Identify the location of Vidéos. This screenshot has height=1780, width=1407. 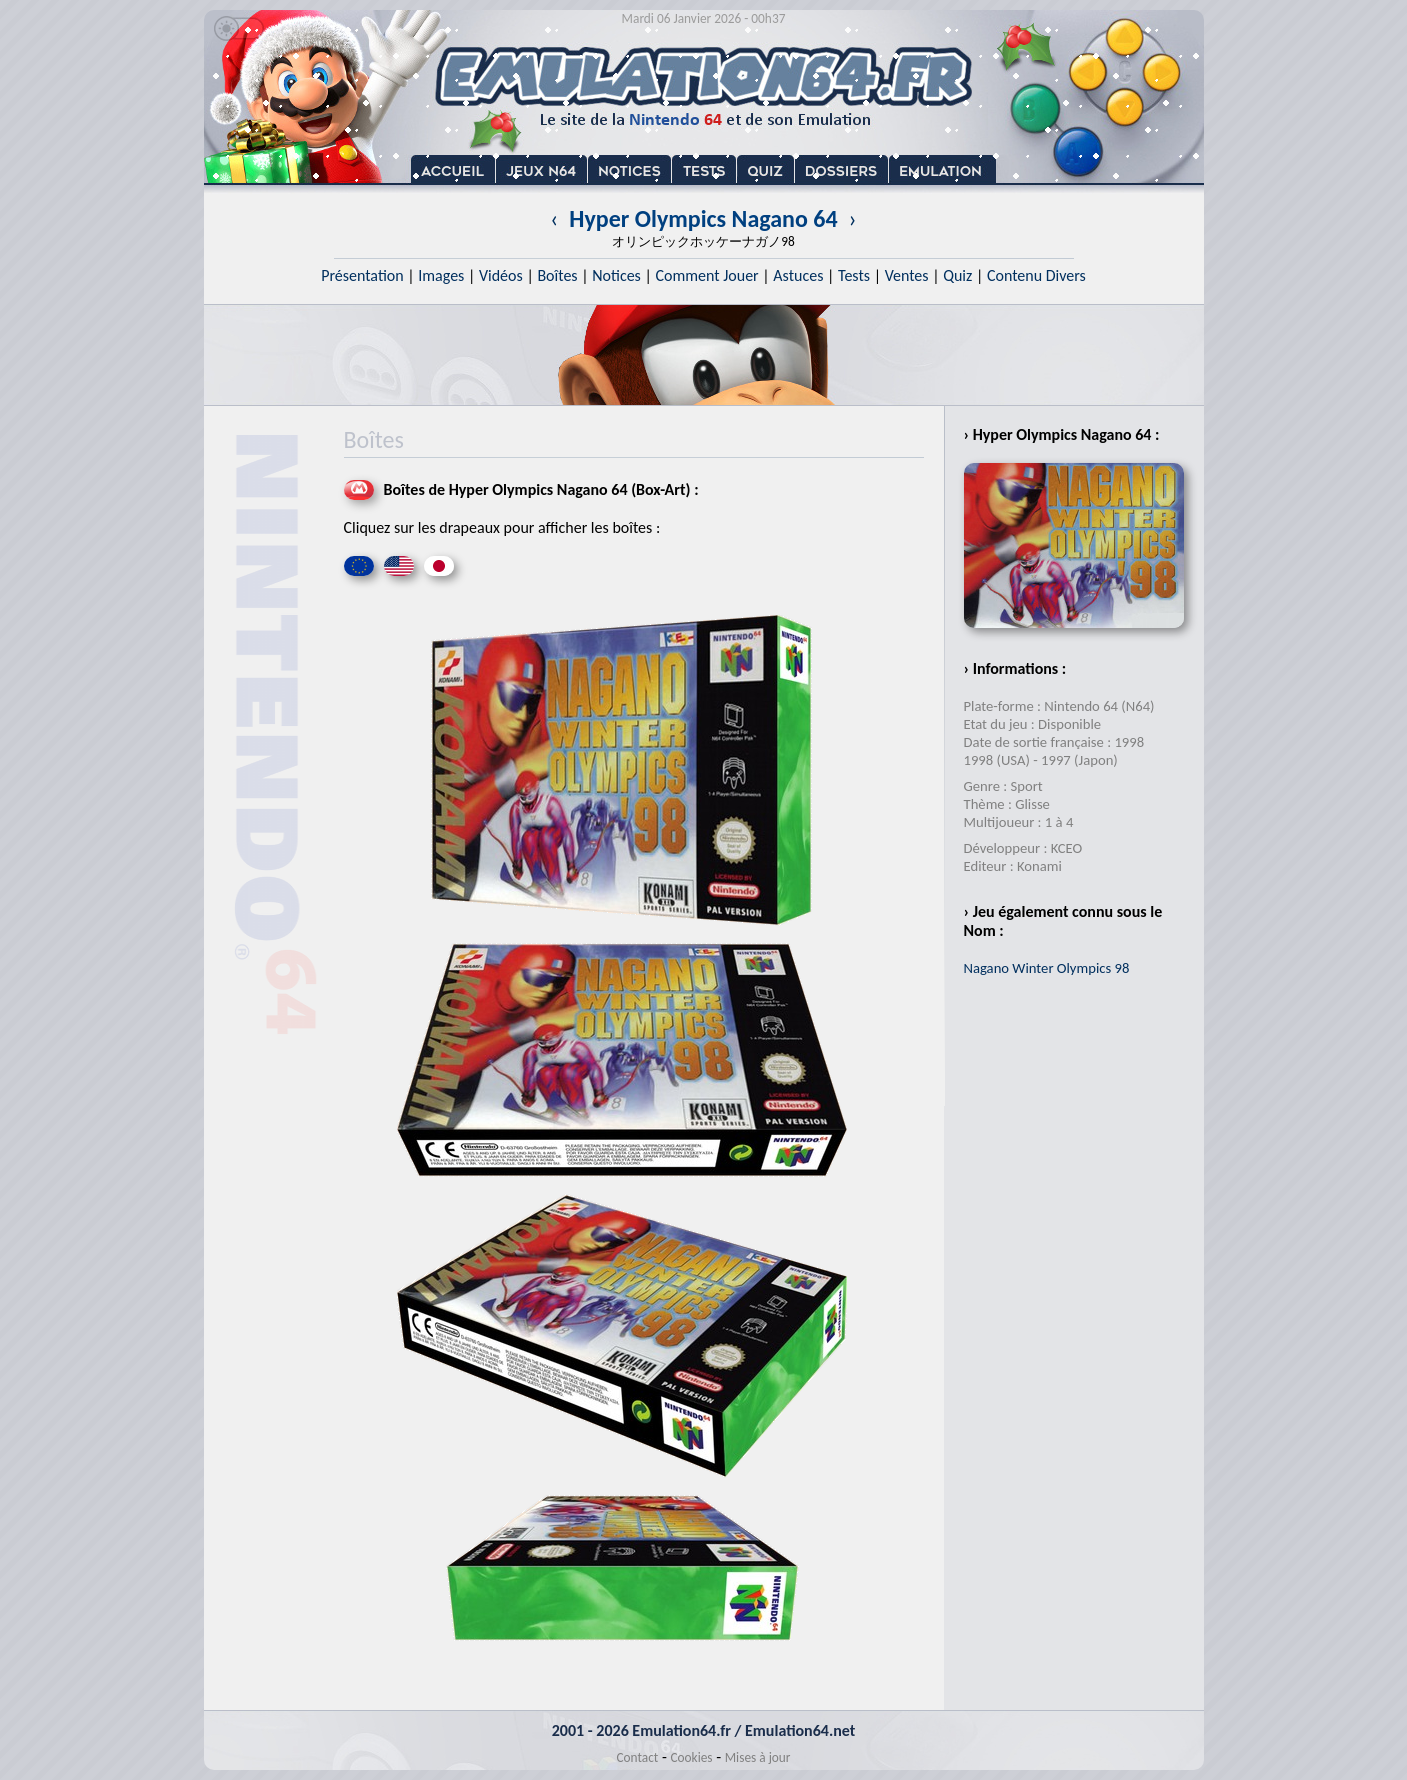
(501, 275).